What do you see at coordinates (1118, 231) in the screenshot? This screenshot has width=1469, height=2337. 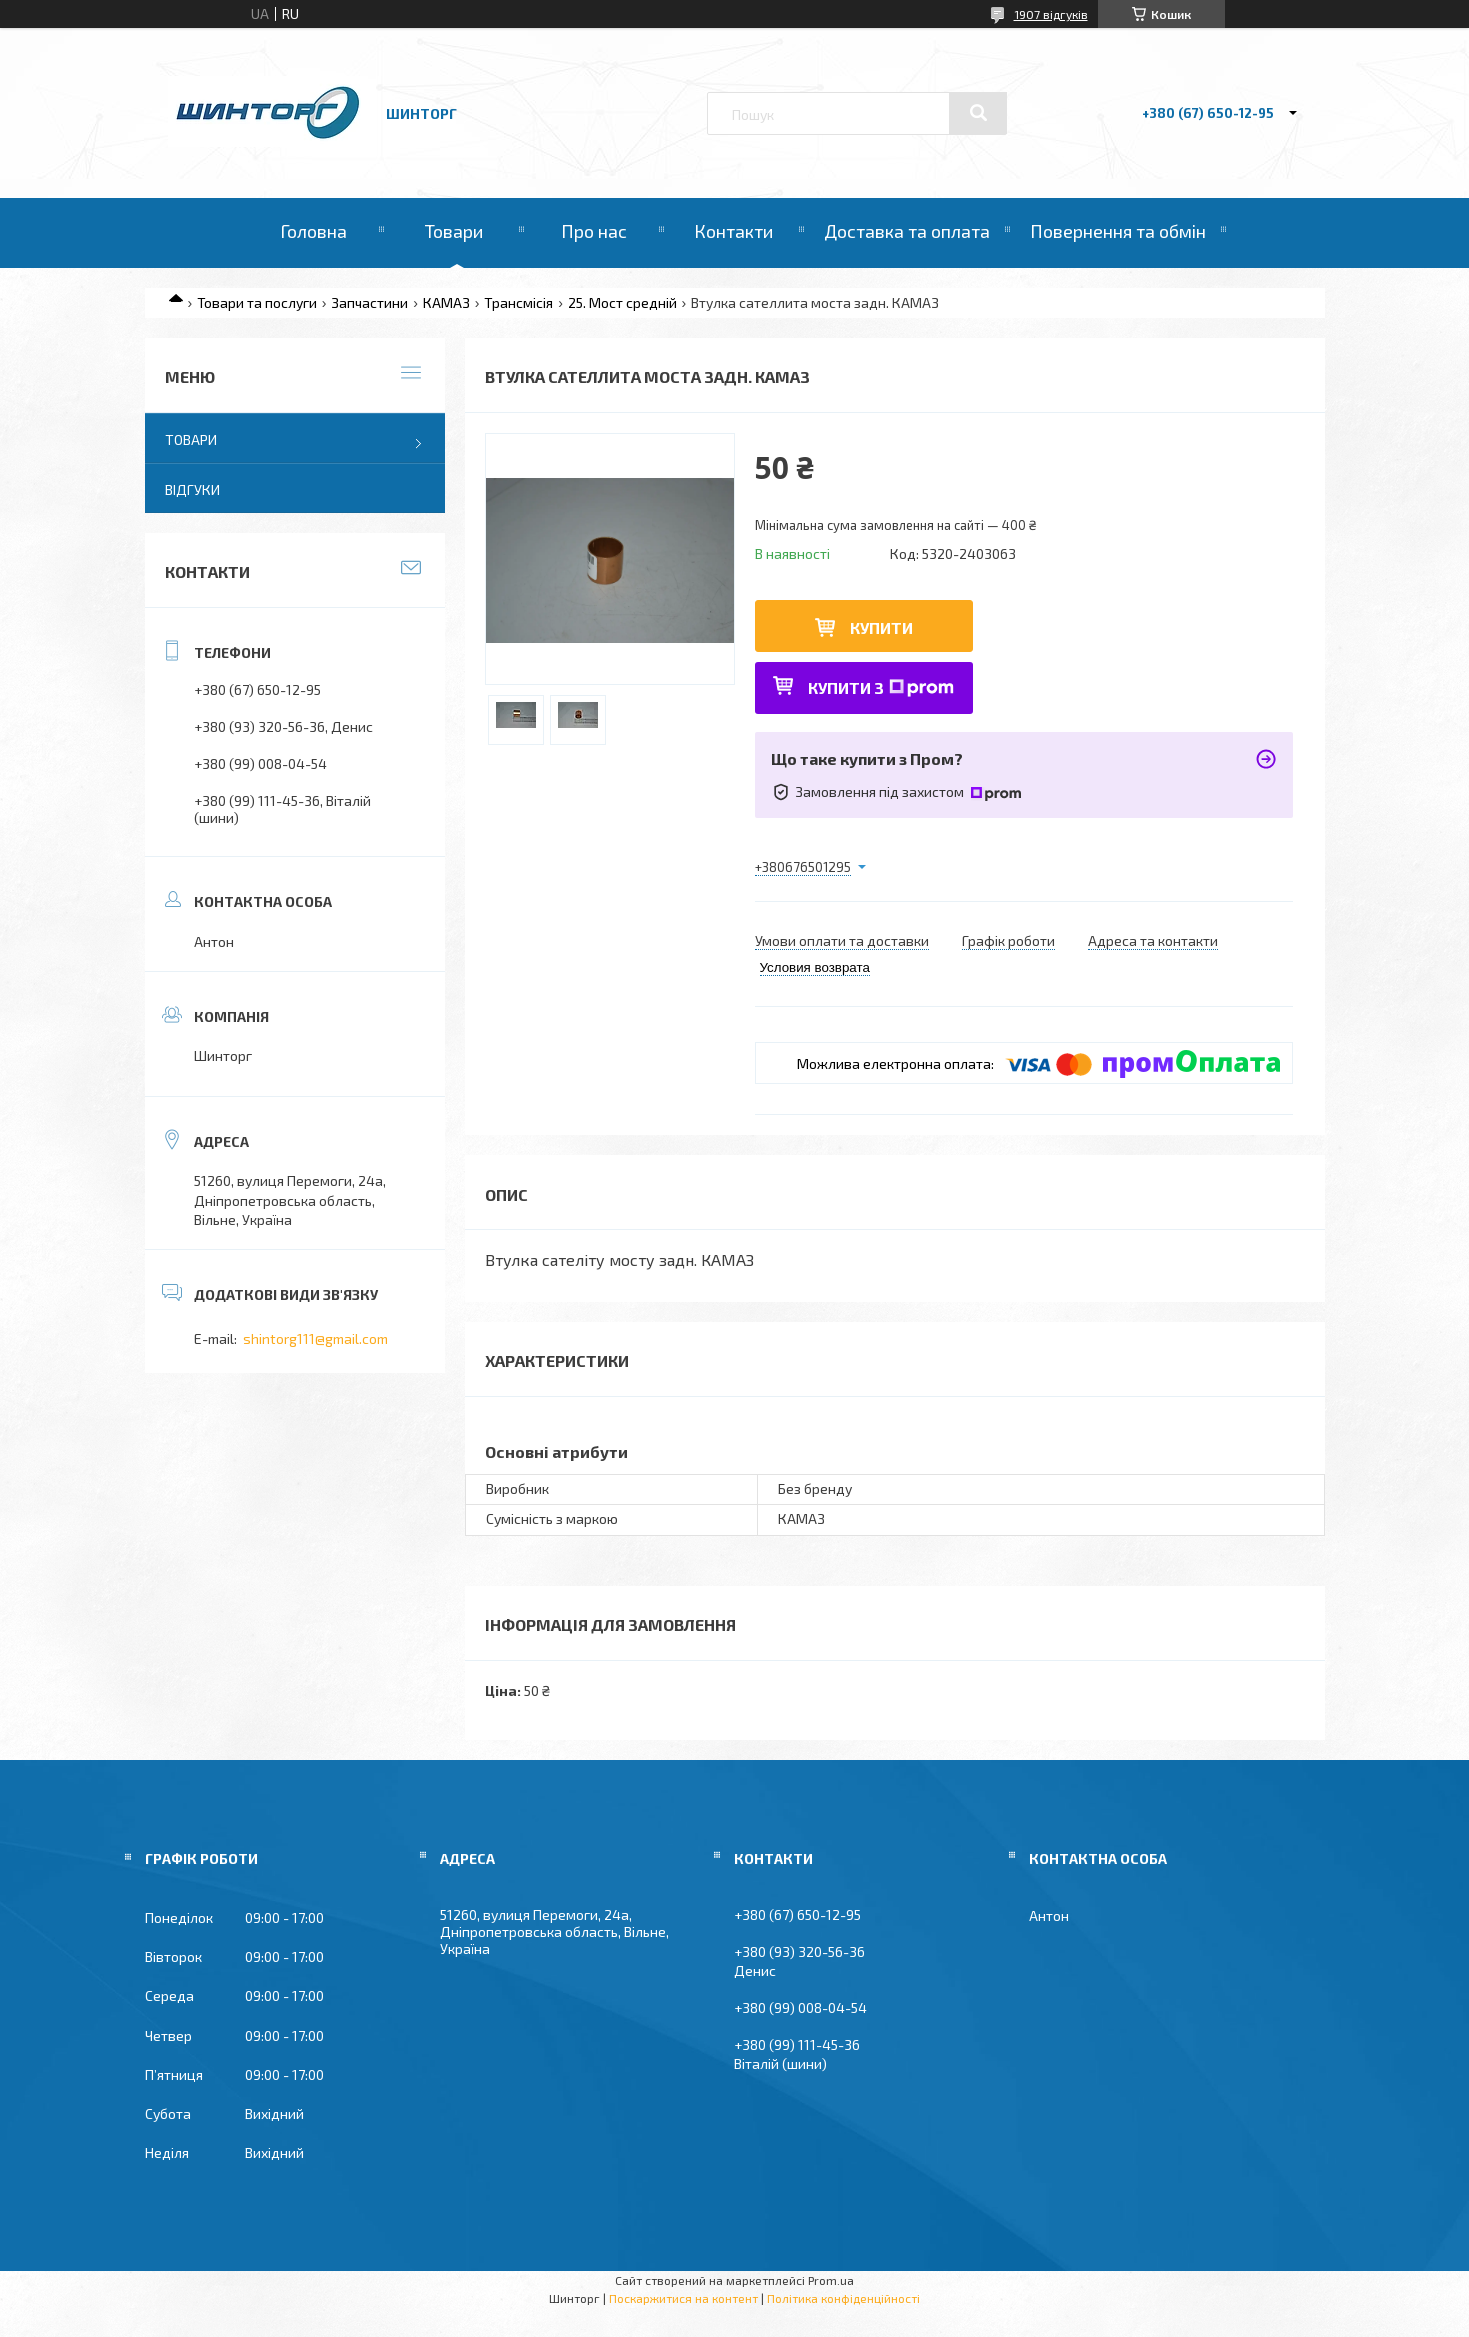 I see `Повернення та обмін` at bounding box center [1118, 231].